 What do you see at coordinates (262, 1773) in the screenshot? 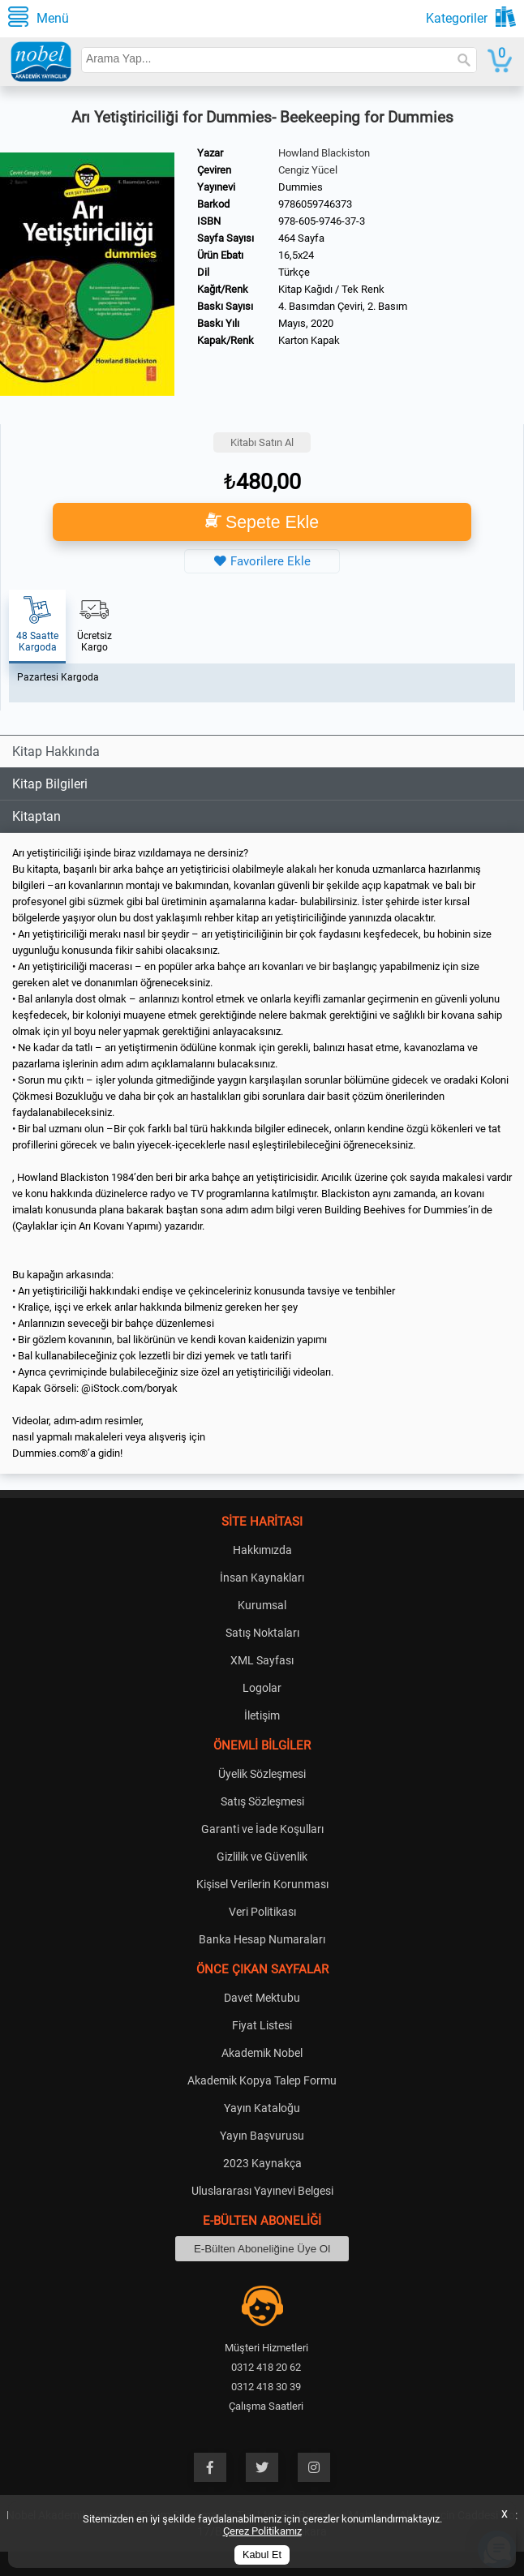
I see `Üyelik Sözleşmesi` at bounding box center [262, 1773].